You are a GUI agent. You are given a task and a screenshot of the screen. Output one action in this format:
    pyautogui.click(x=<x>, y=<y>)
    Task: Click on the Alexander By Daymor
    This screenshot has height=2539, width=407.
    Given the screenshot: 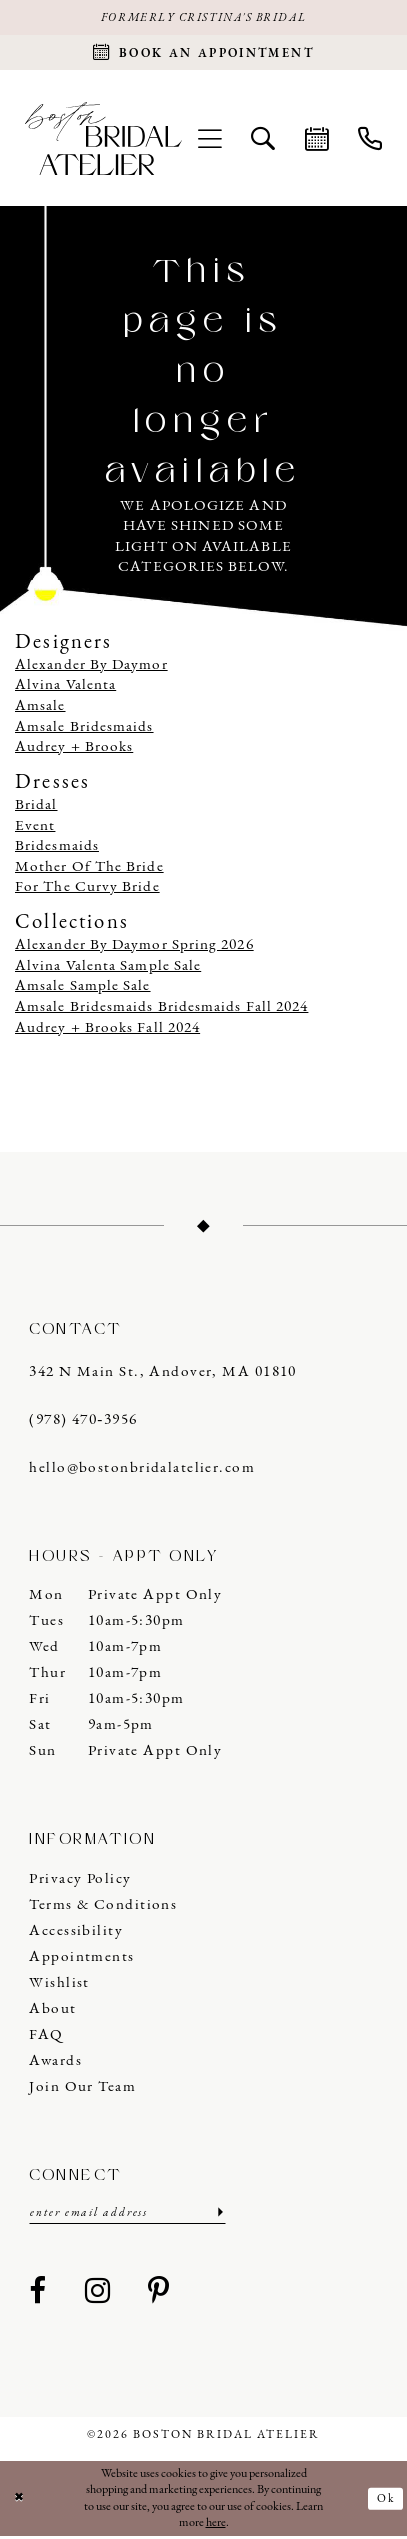 What is the action you would take?
    pyautogui.click(x=91, y=667)
    